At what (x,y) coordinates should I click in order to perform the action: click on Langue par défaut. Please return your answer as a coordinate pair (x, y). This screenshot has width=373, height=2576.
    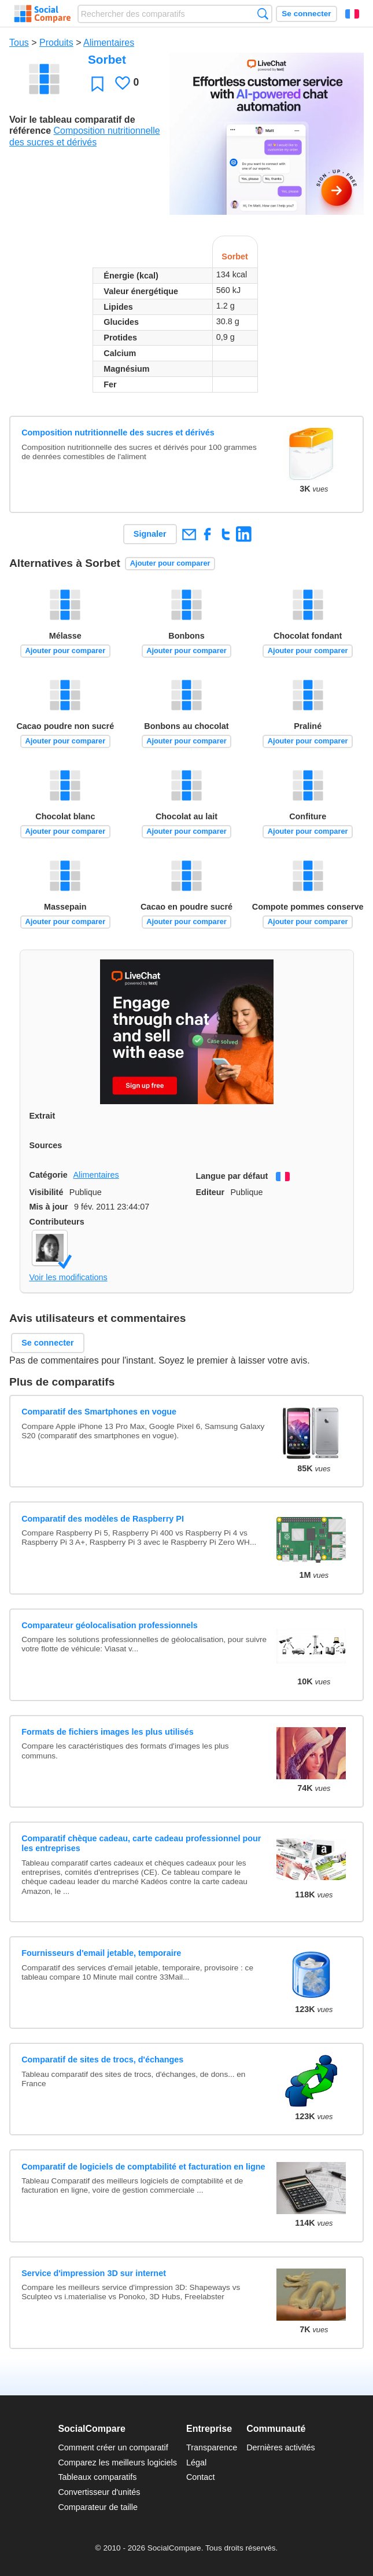
    Looking at the image, I should click on (232, 1176).